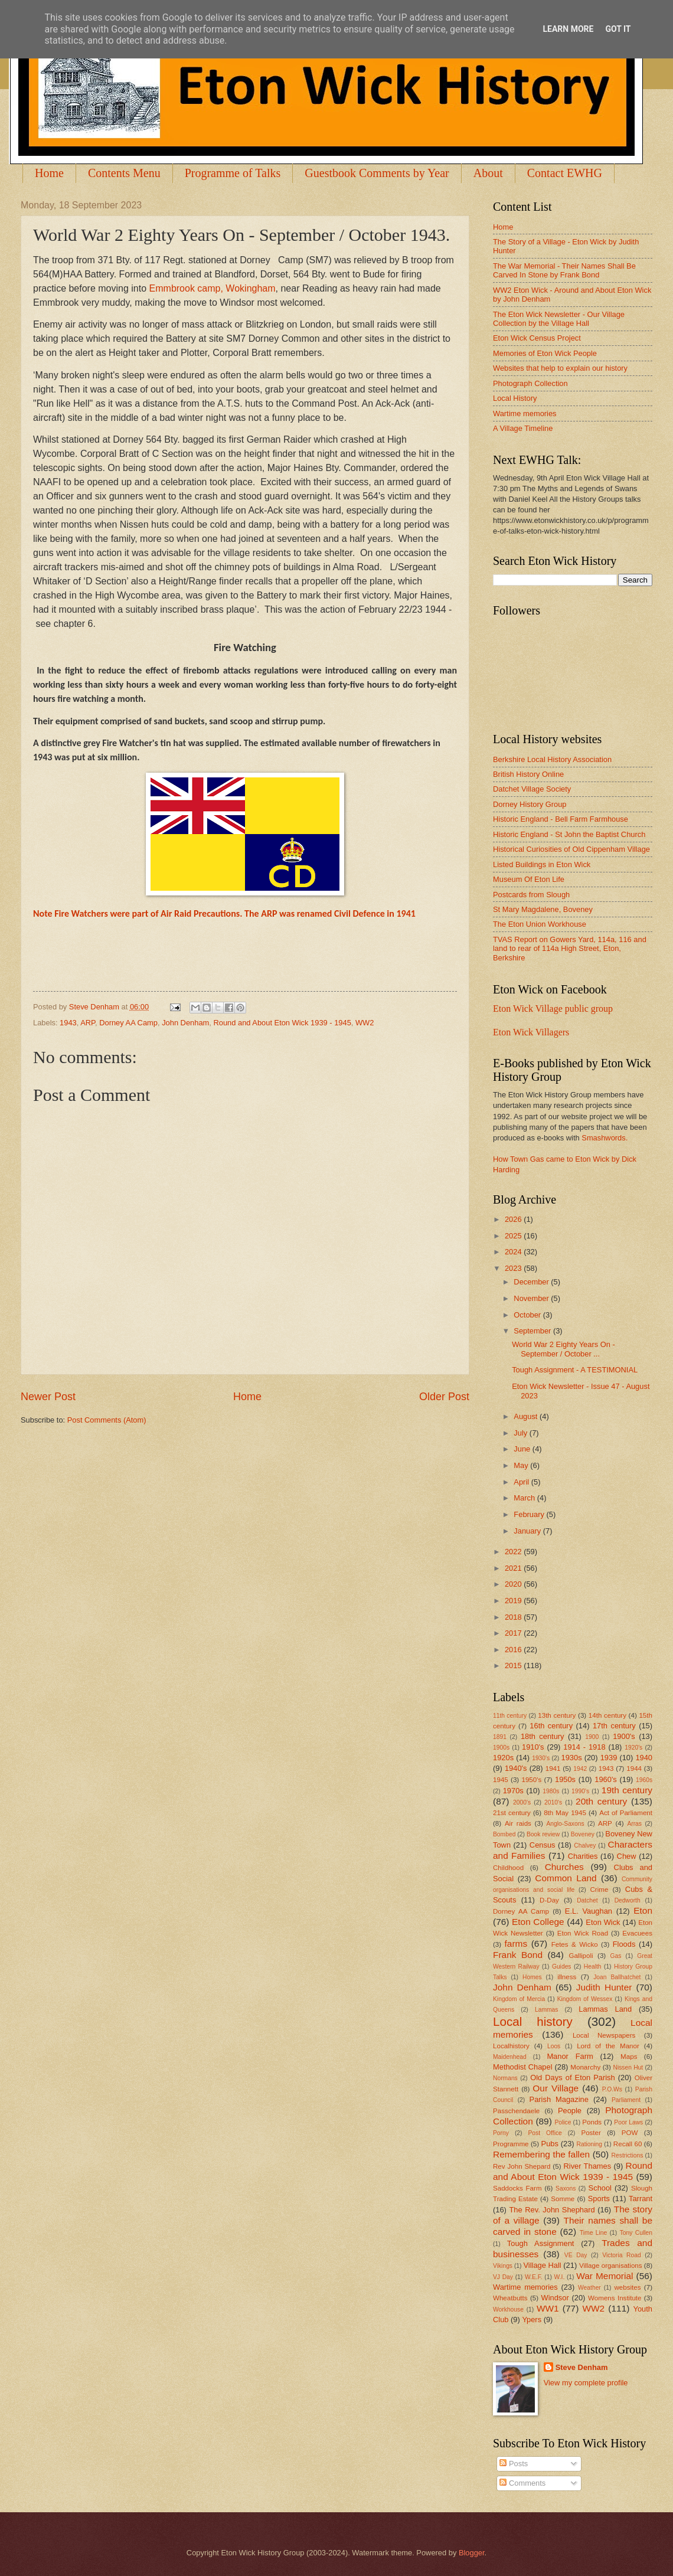  What do you see at coordinates (541, 1758) in the screenshot?
I see `1930's` at bounding box center [541, 1758].